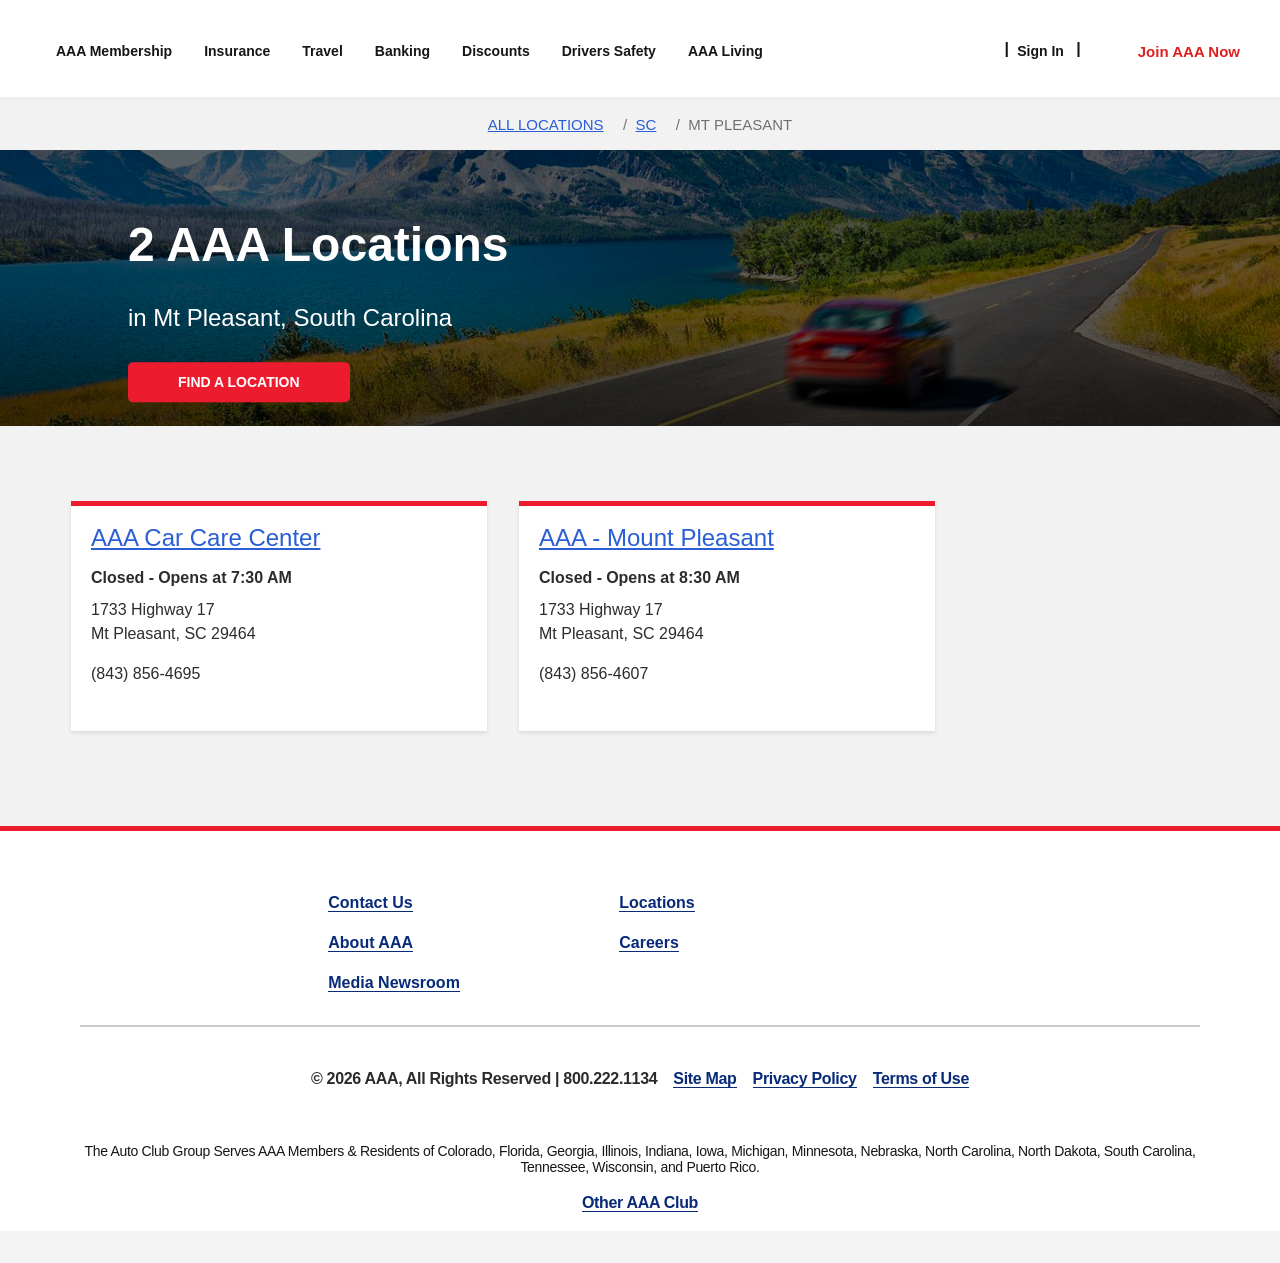 The image size is (1280, 1263). Describe the element at coordinates (239, 382) in the screenshot. I see `FIND A LOCATION` at that location.